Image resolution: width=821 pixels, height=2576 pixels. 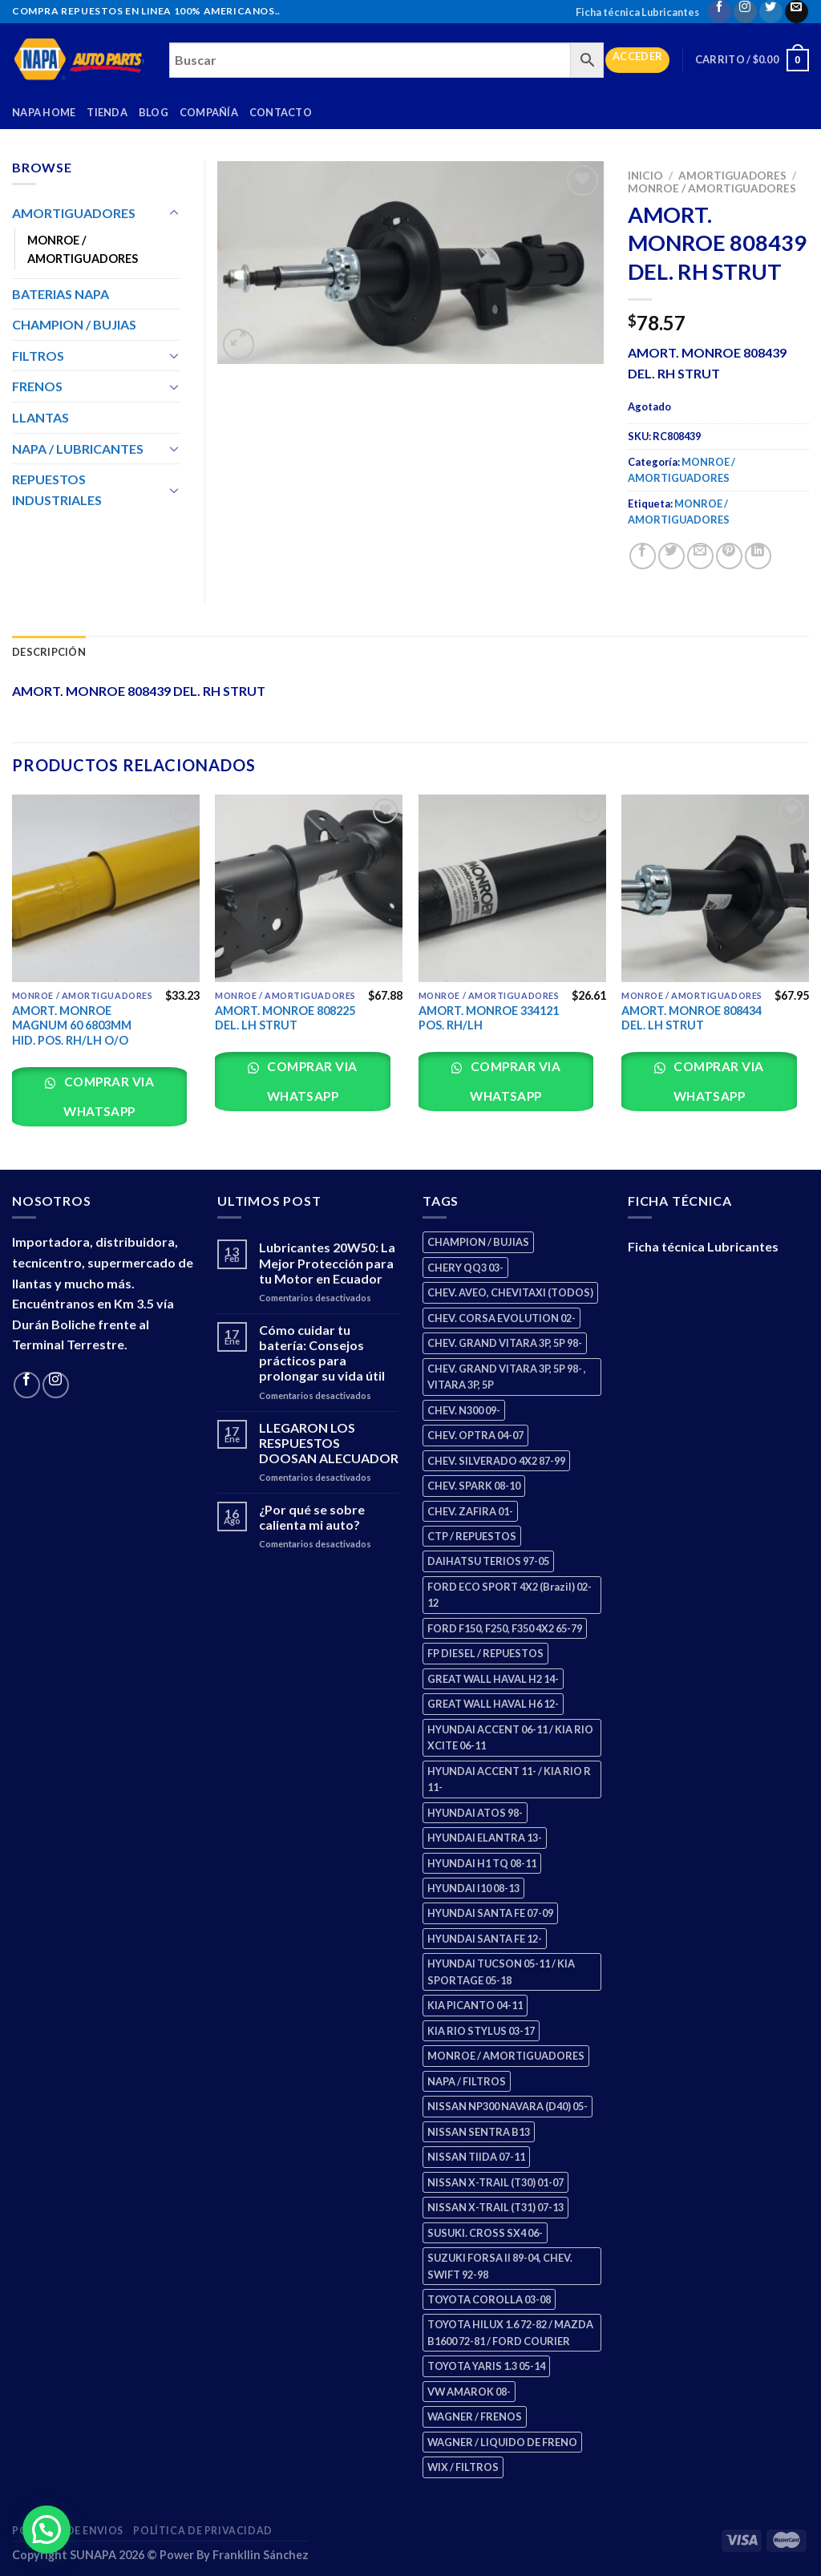 What do you see at coordinates (489, 1018) in the screenshot?
I see `AMORT. MONROE 334121 POS. RH/LH` at bounding box center [489, 1018].